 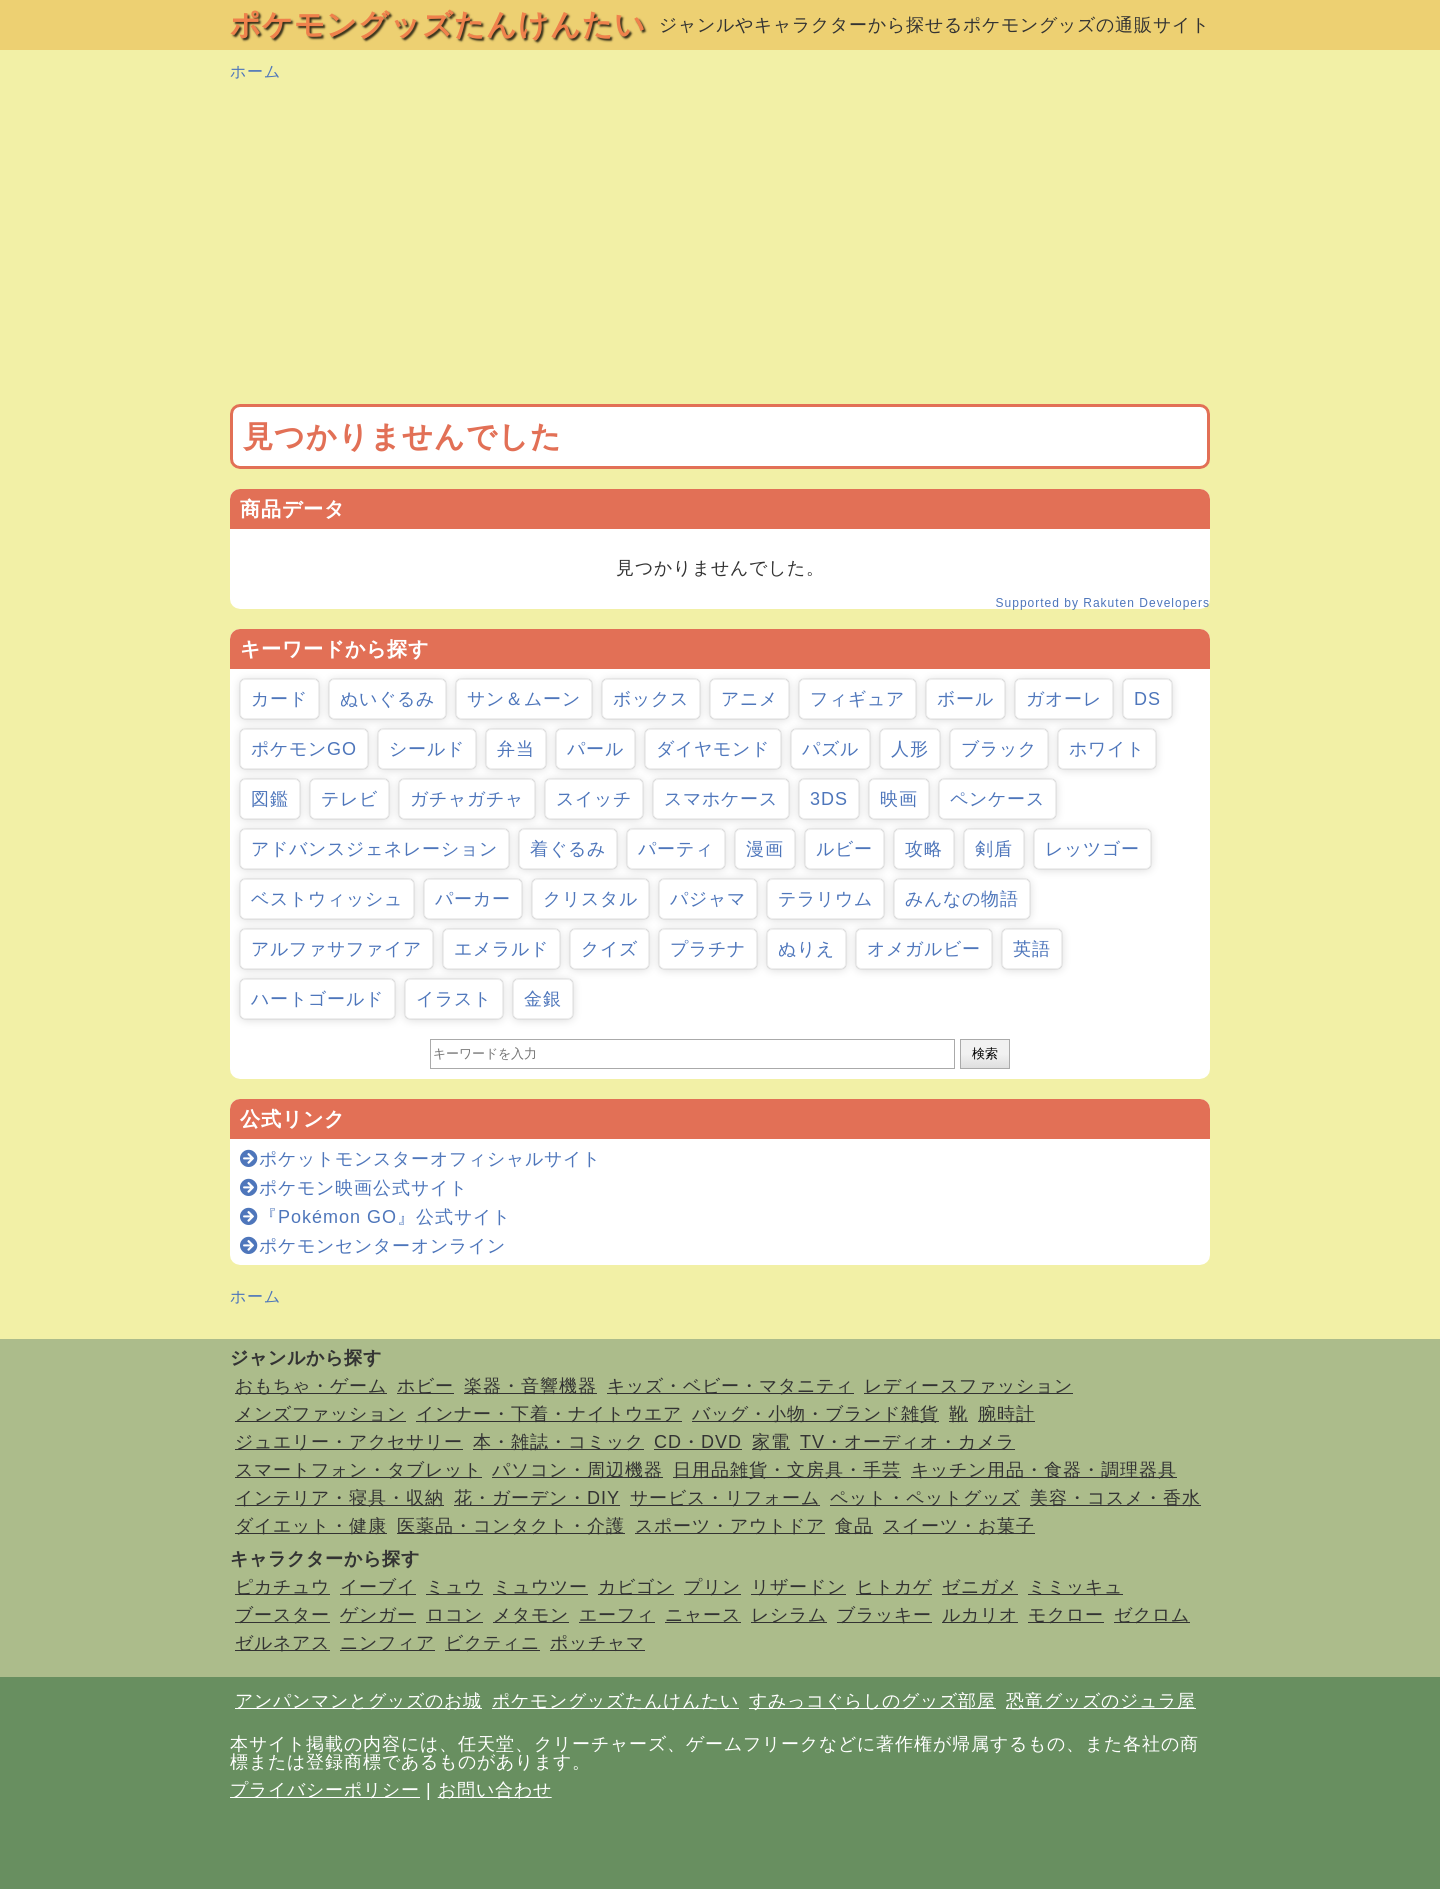 What do you see at coordinates (511, 1526) in the screenshot?
I see `医薬品・コンタクト・介護` at bounding box center [511, 1526].